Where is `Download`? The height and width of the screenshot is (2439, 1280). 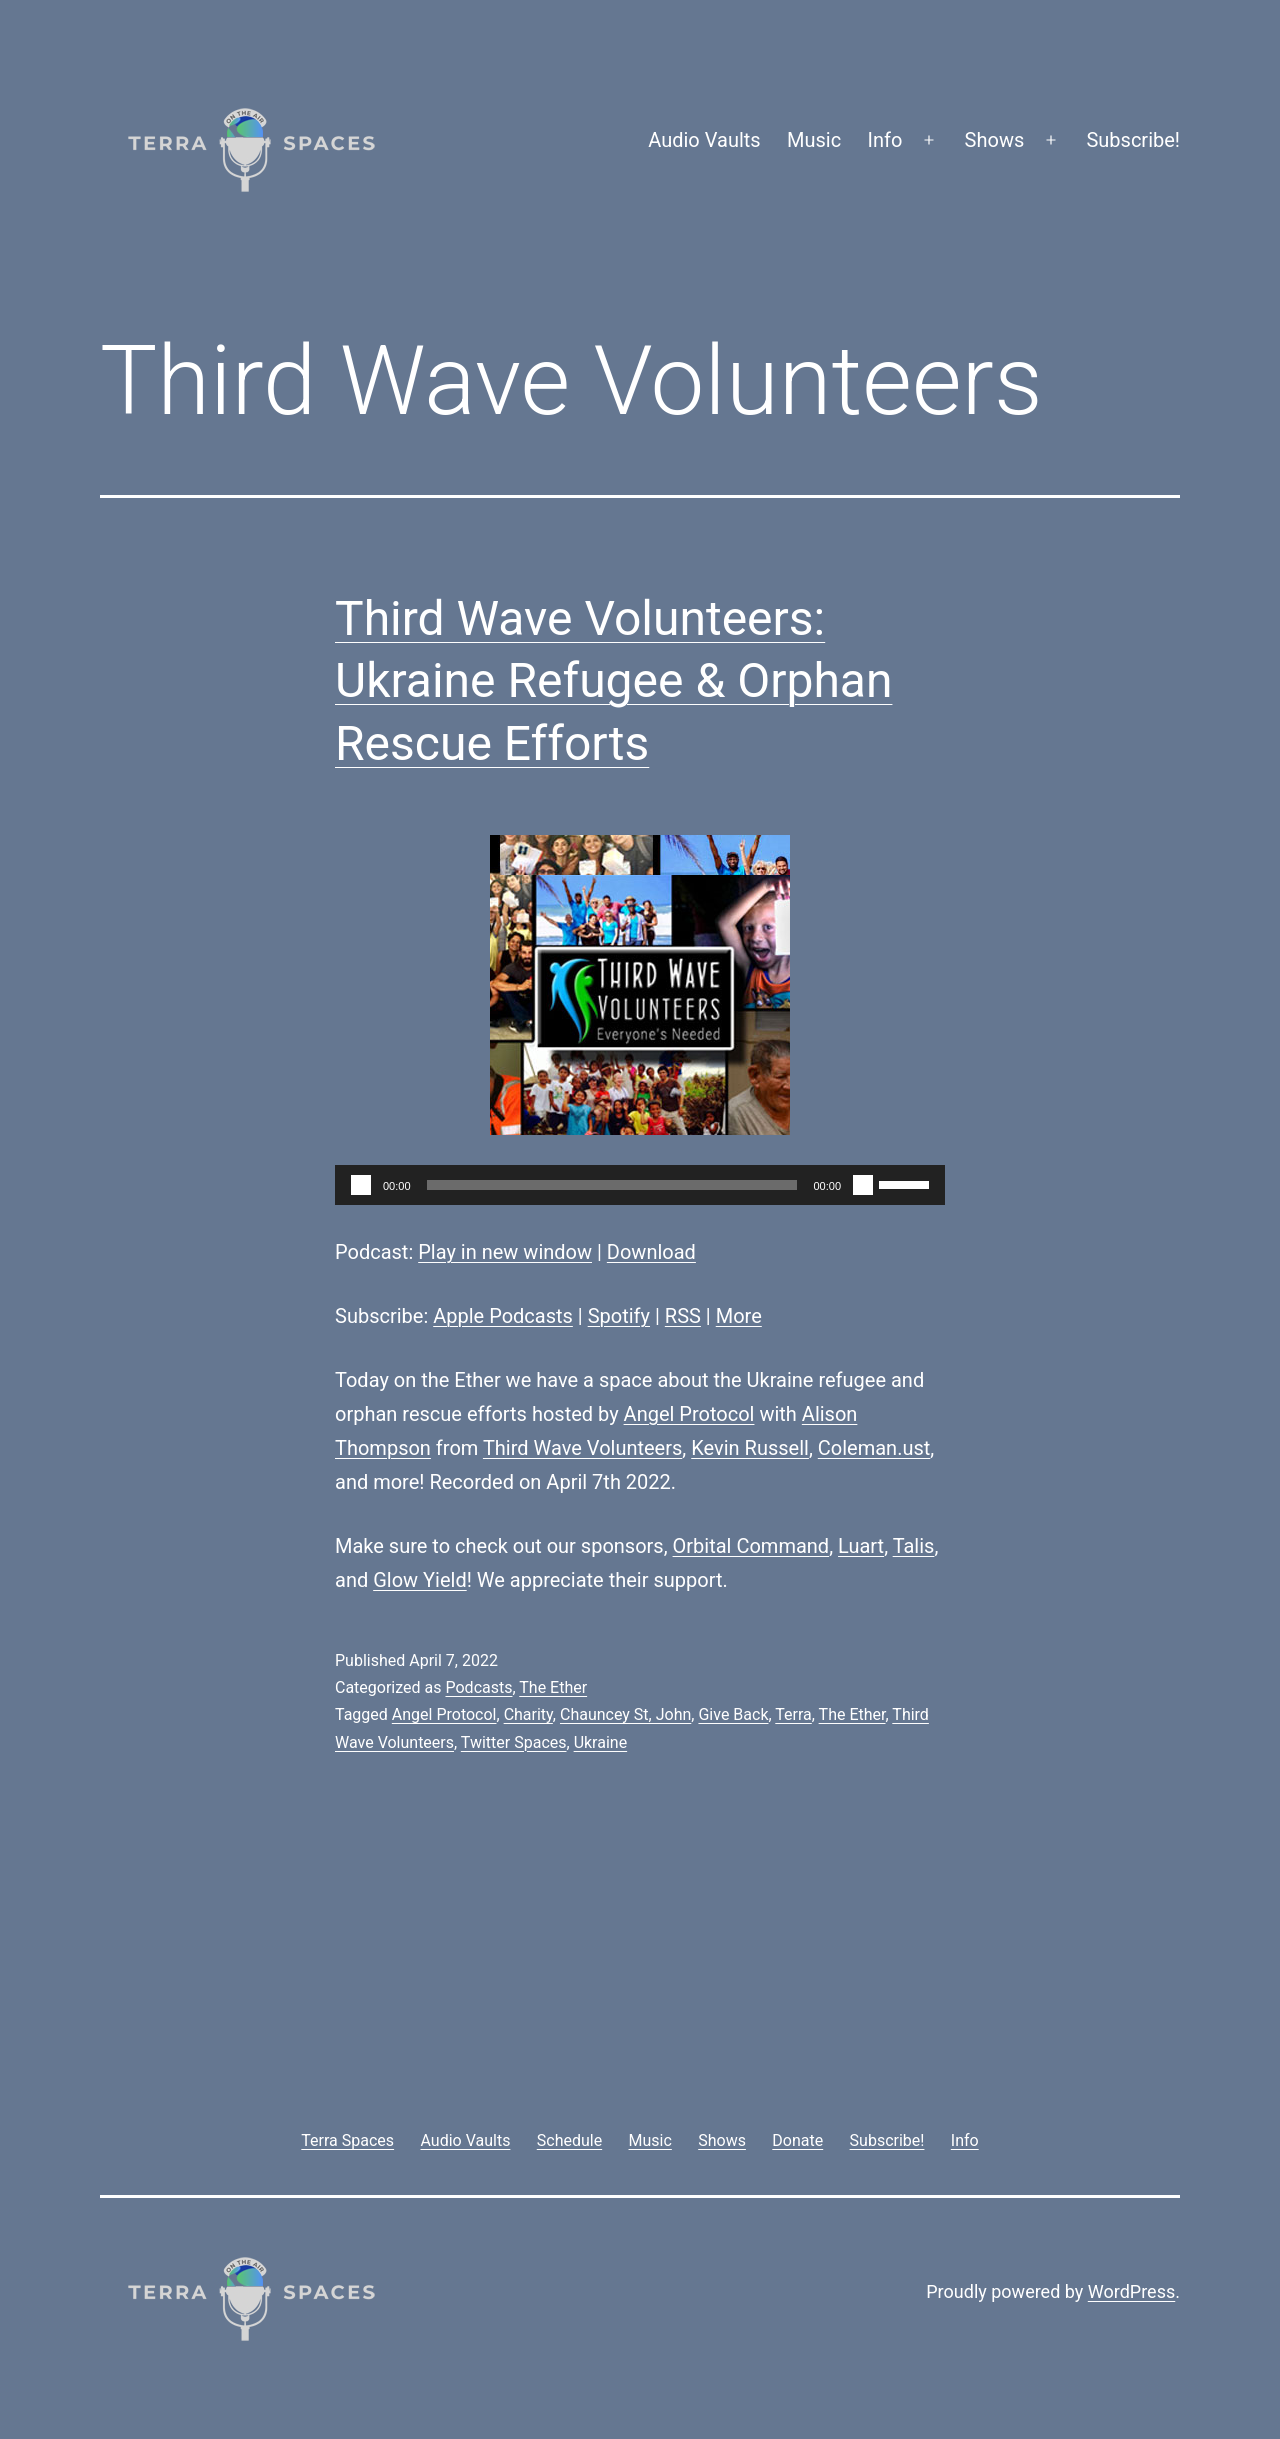
Download is located at coordinates (651, 1252).